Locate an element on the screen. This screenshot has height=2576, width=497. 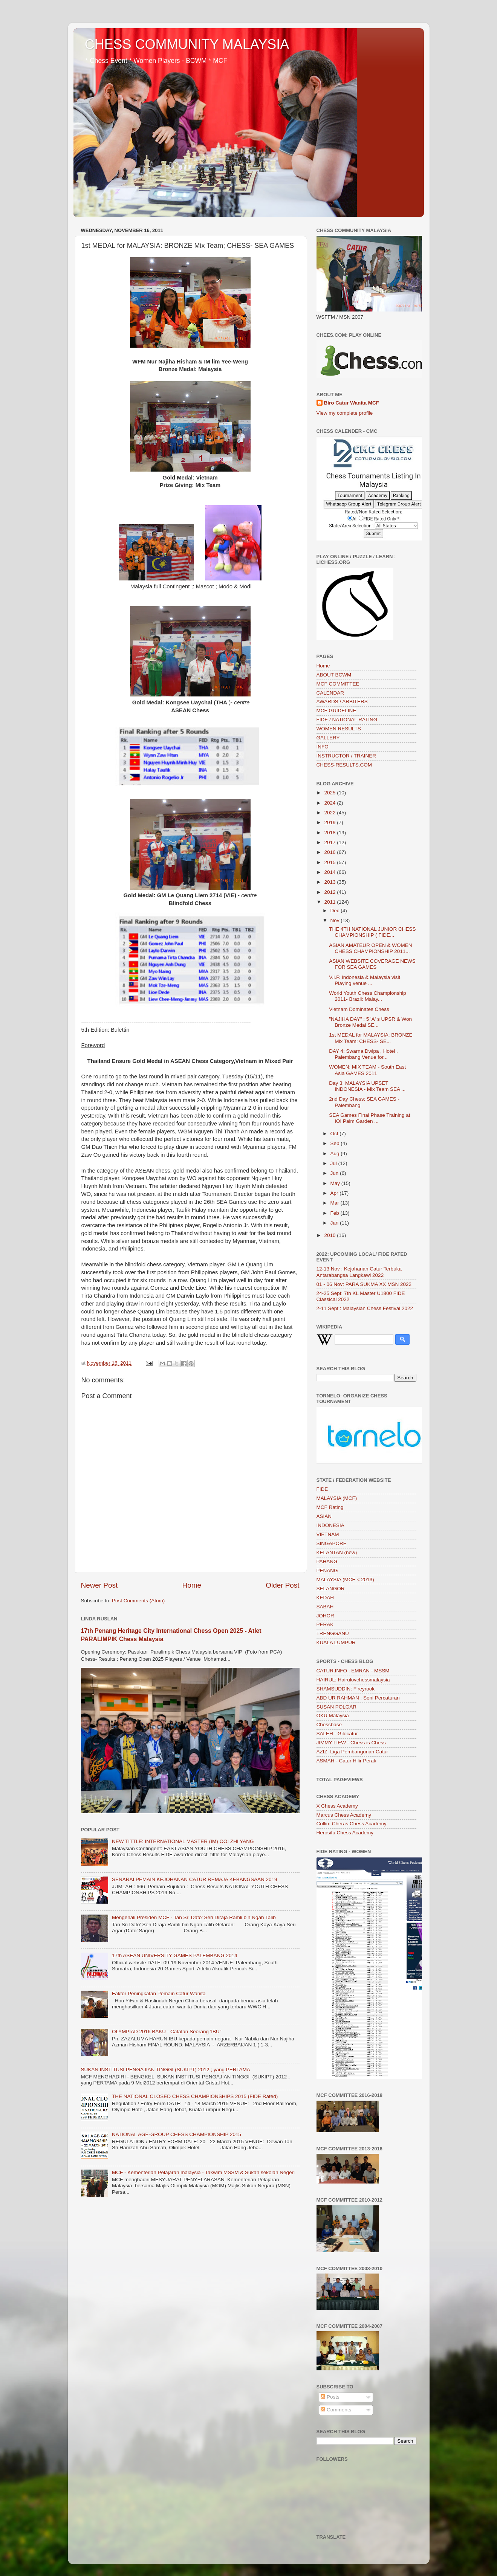
HAIRUL: Hairulovchessmalaysia is located at coordinates (353, 1680).